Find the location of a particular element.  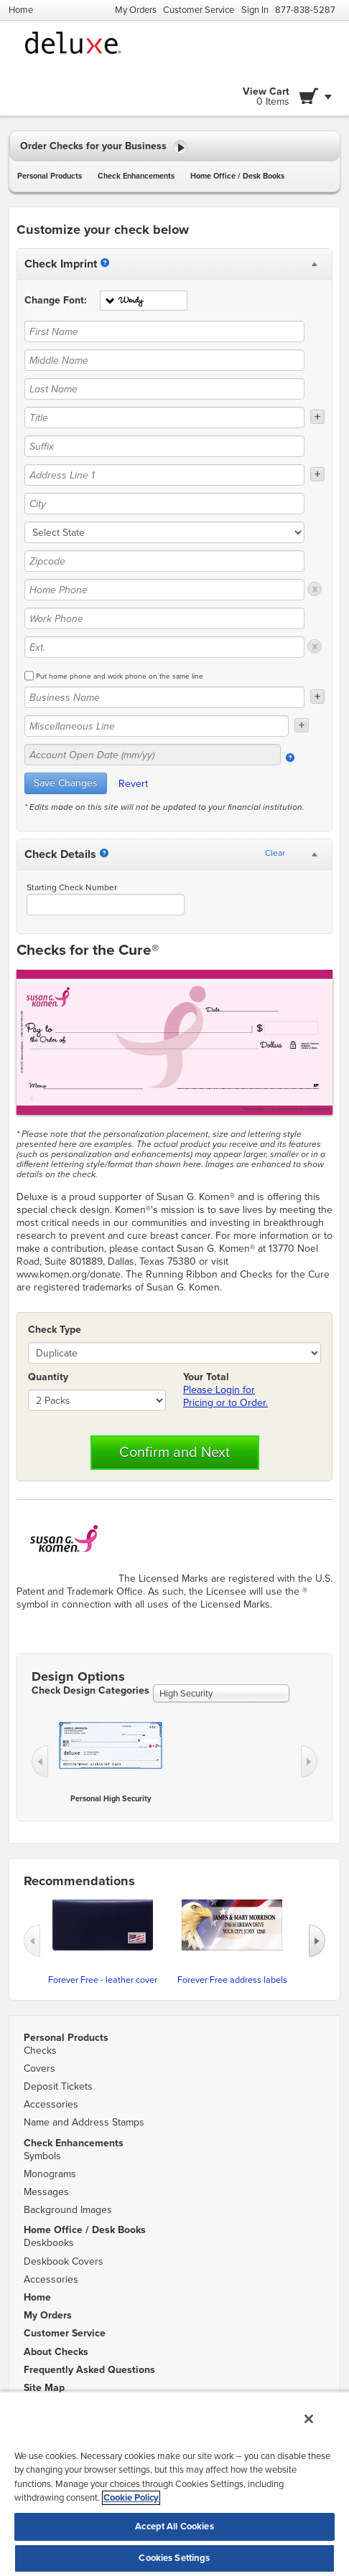

[Close] is located at coordinates (309, 2419).